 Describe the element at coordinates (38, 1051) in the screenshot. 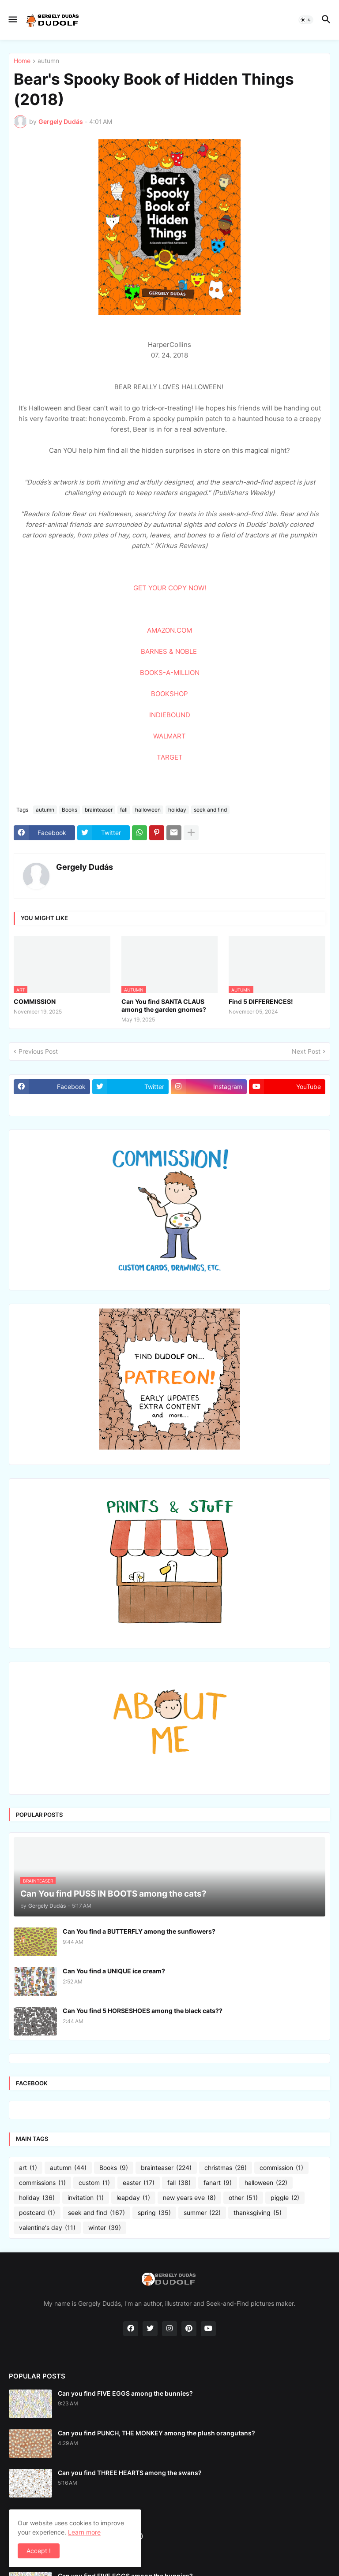

I see `Previous Post` at that location.